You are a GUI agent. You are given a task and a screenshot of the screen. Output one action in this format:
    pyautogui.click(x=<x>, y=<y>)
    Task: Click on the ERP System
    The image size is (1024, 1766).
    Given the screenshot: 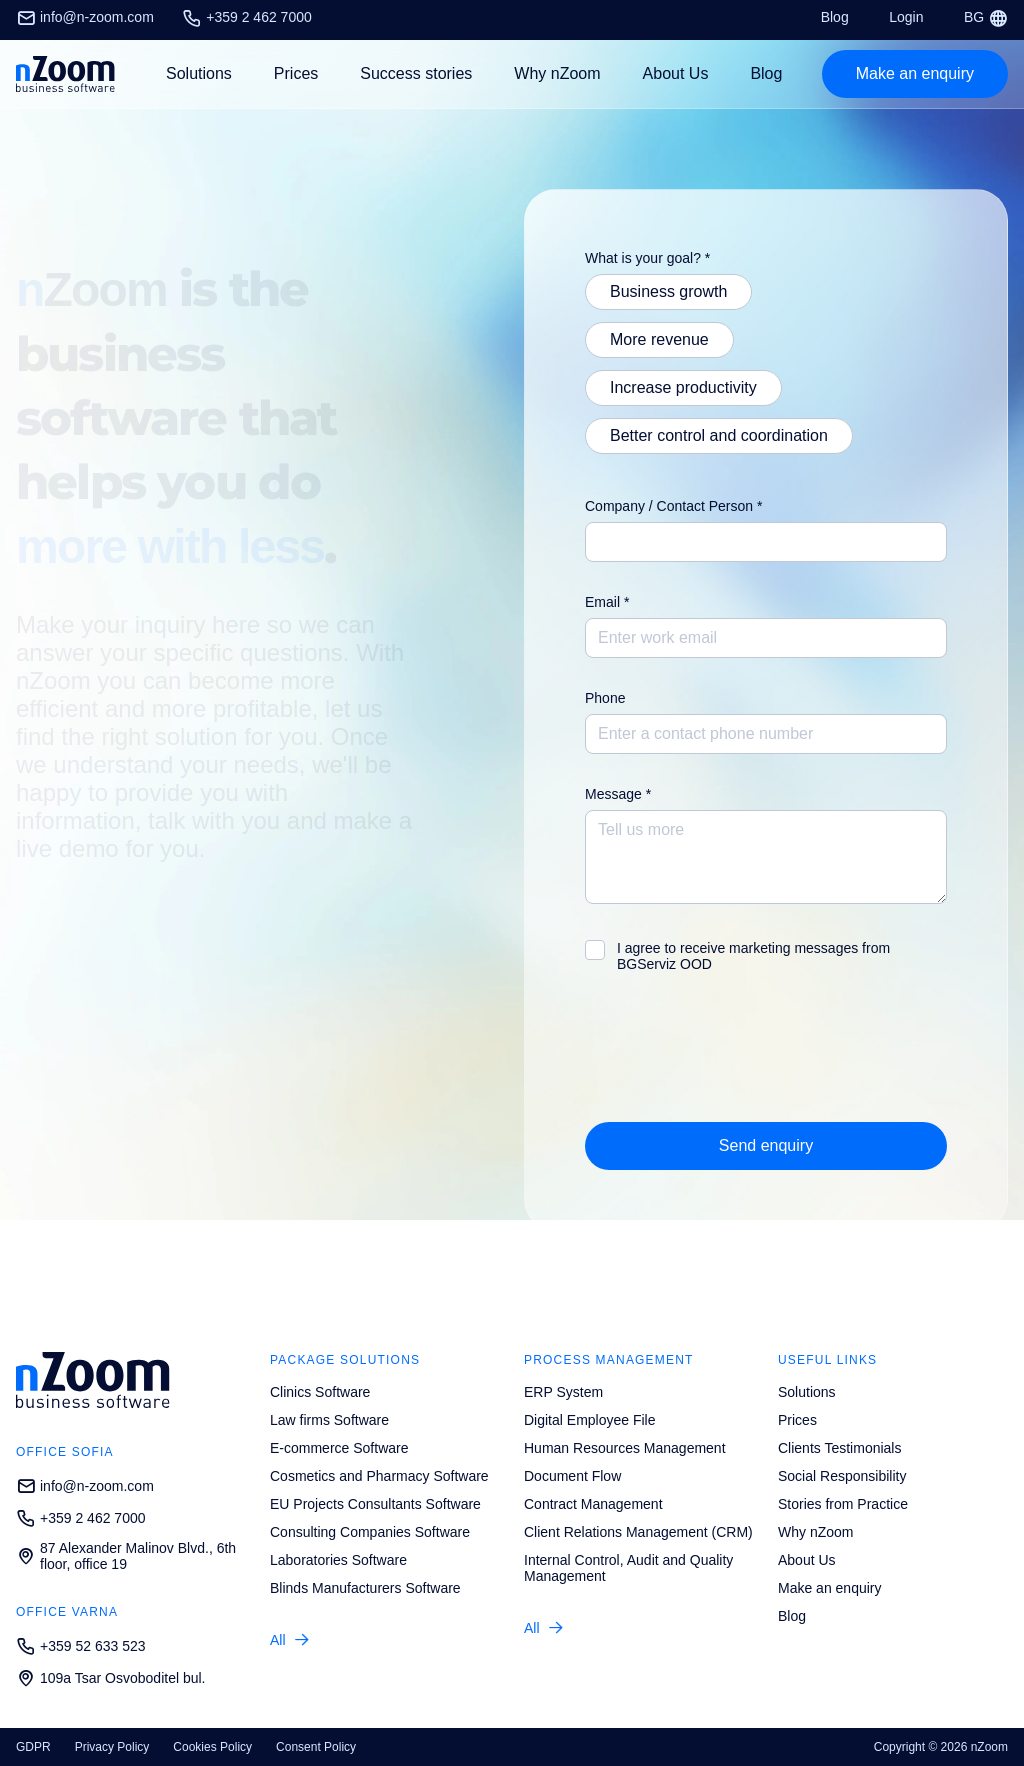 What is the action you would take?
    pyautogui.click(x=563, y=1392)
    